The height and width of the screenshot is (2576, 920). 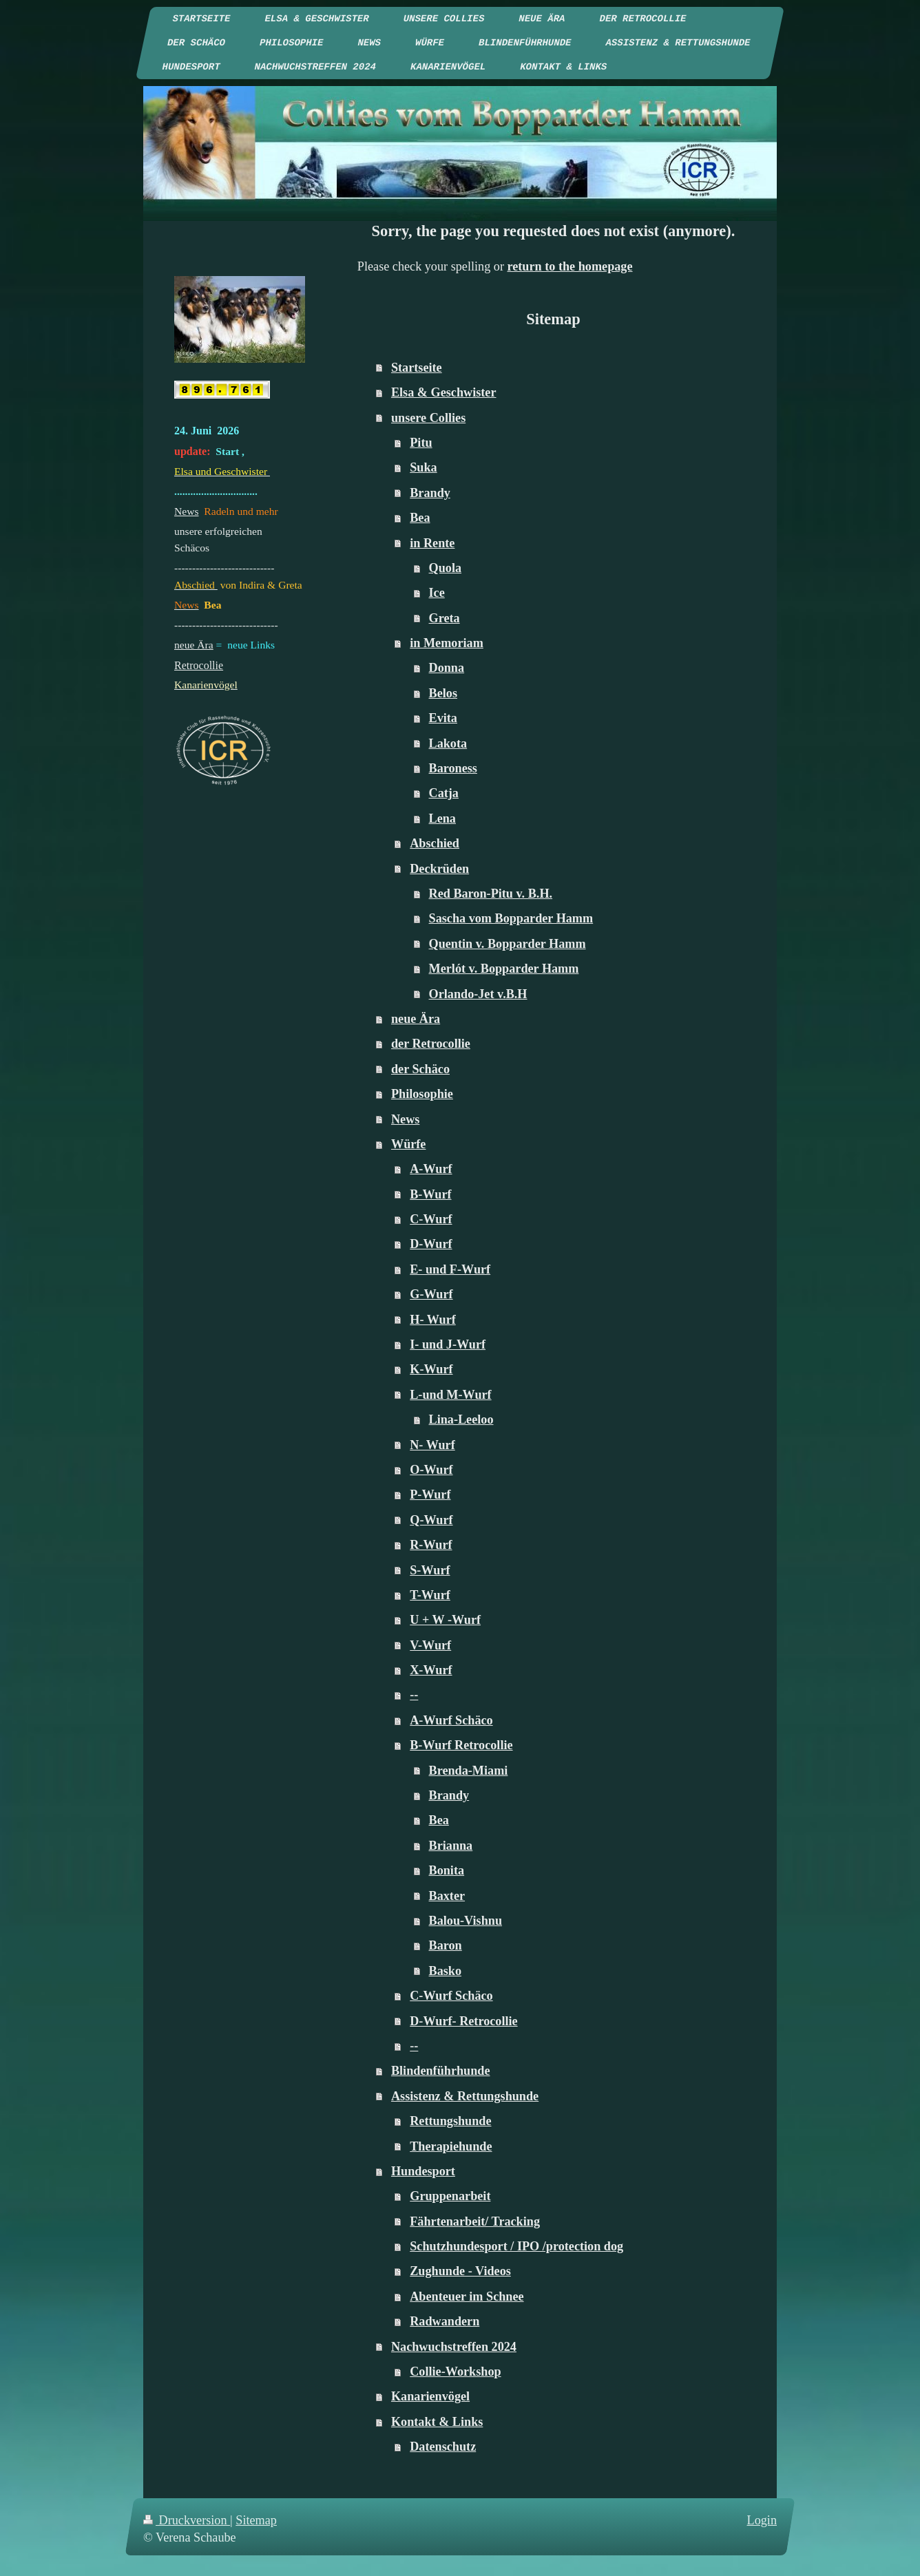 I want to click on der Schäco, so click(x=420, y=1069).